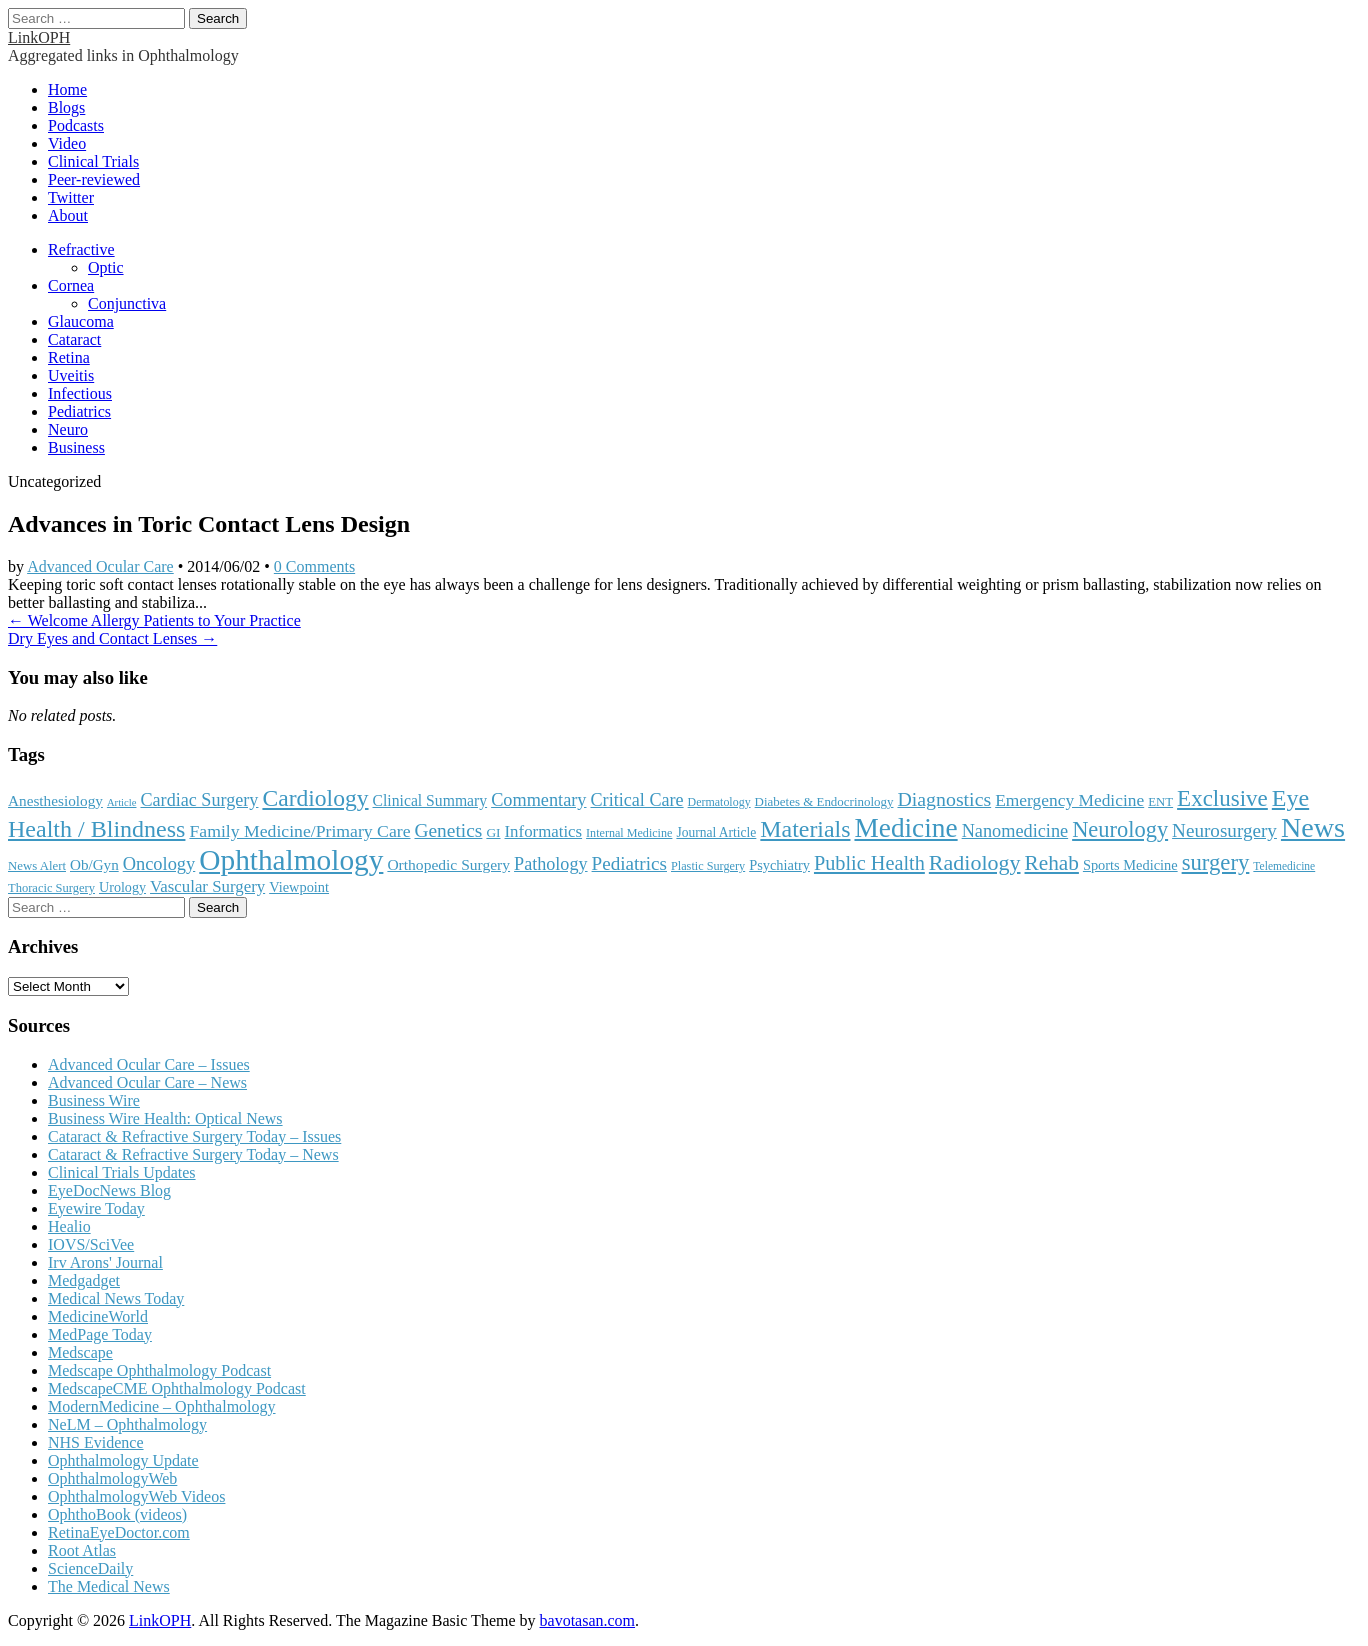 This screenshot has height=1646, width=1368. I want to click on Informatics [Informatics (234 items)], so click(544, 831).